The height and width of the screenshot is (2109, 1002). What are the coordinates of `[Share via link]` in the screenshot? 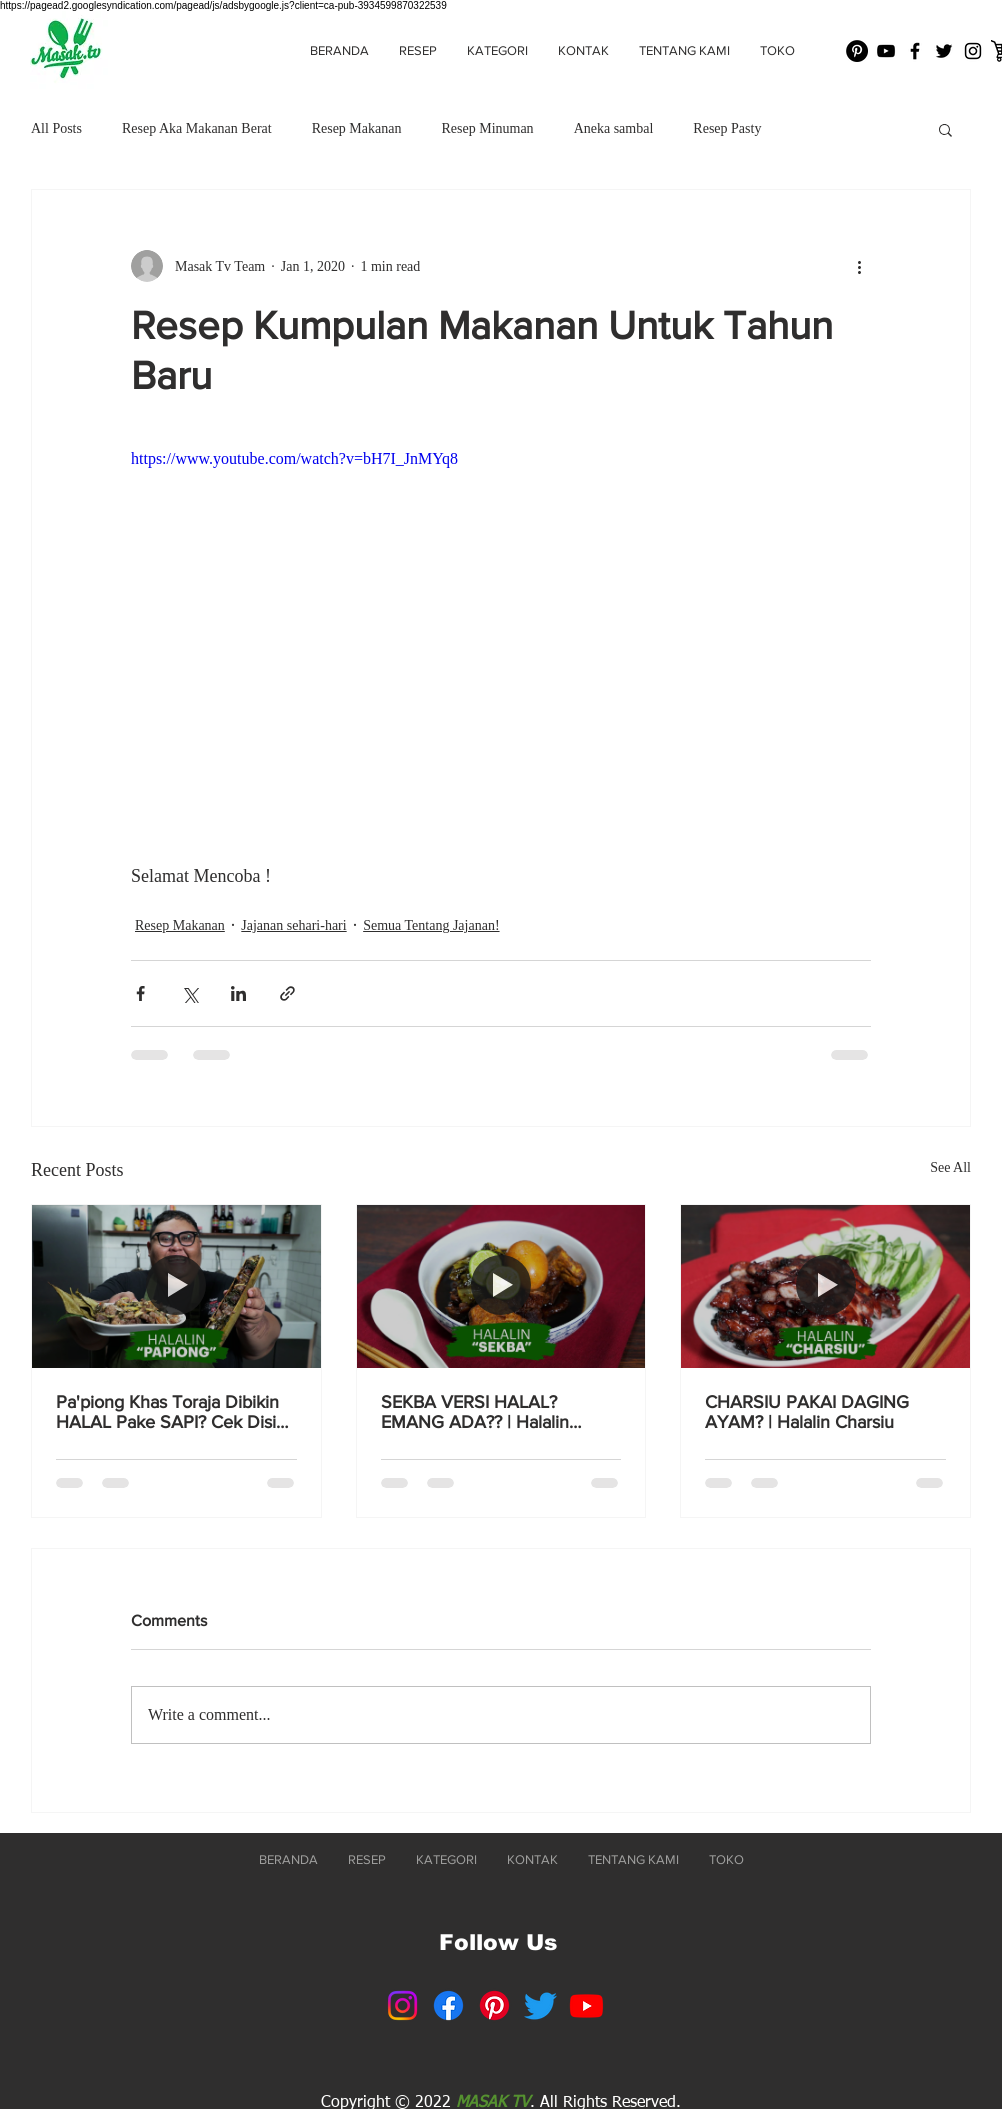 It's located at (287, 993).